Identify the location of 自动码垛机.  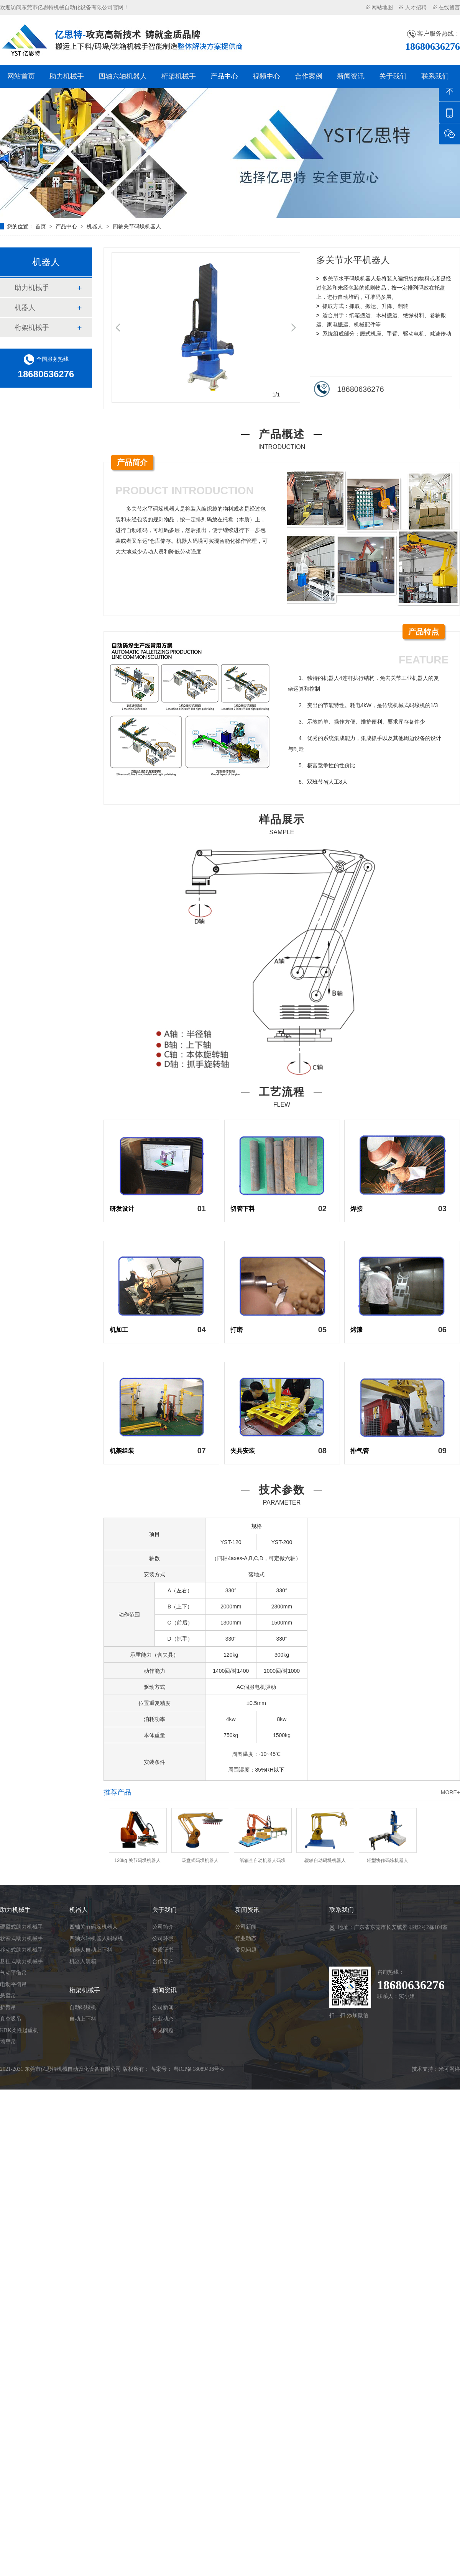
(82, 2007).